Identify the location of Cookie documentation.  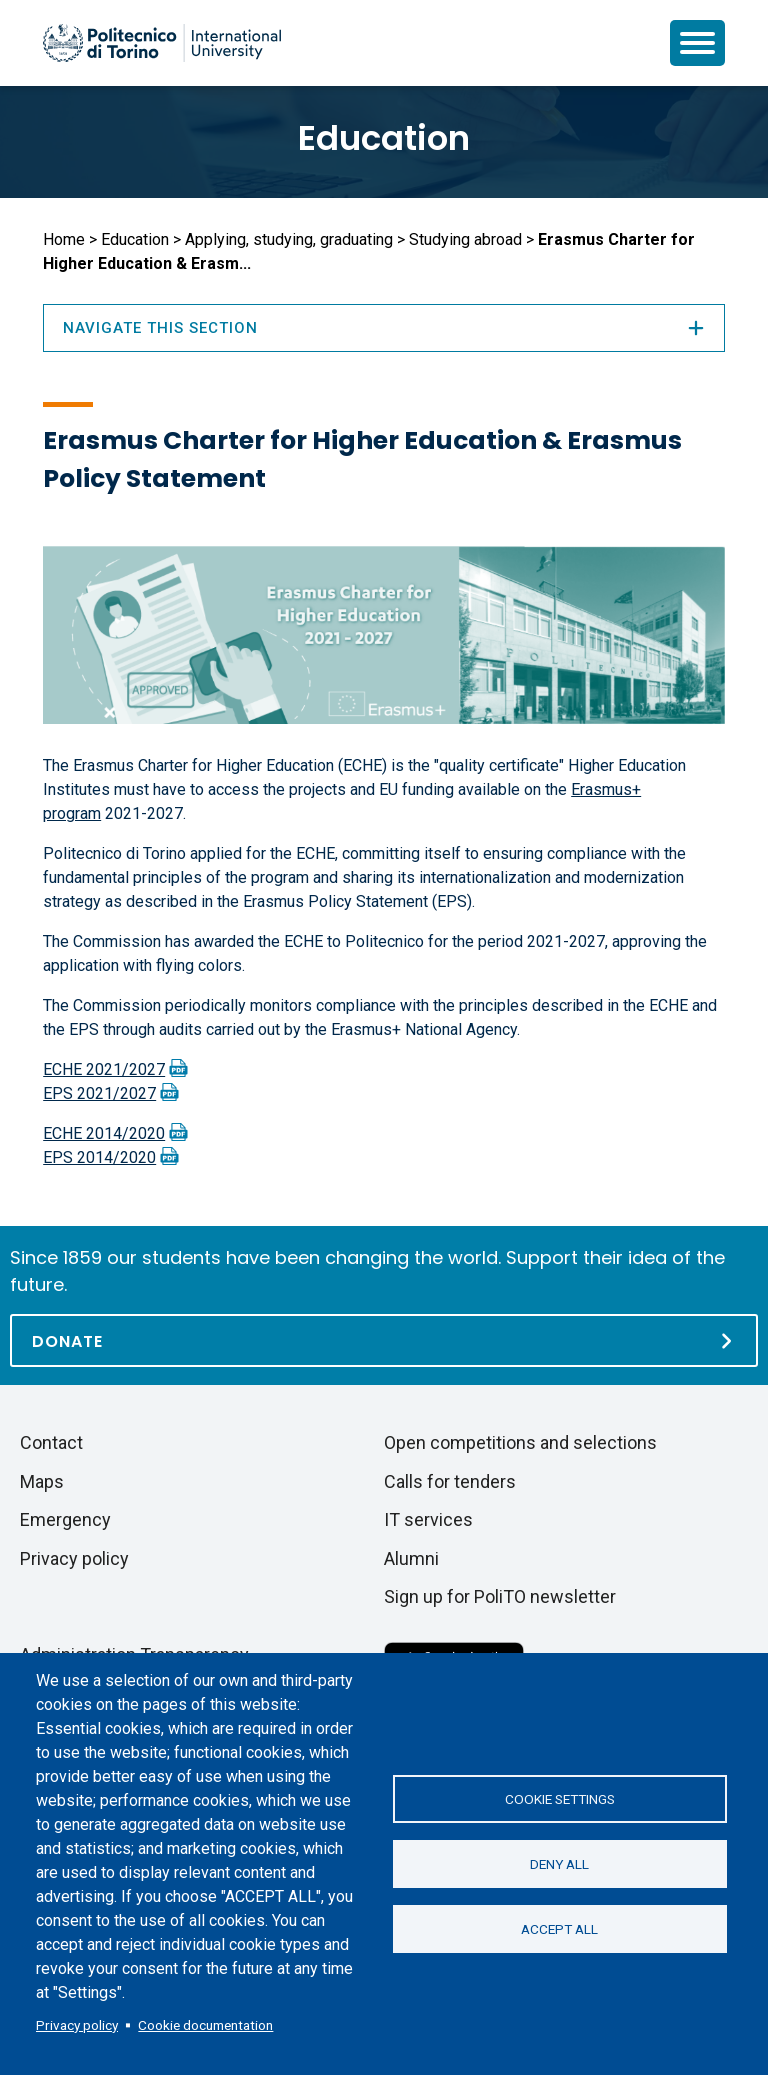
(205, 2025).